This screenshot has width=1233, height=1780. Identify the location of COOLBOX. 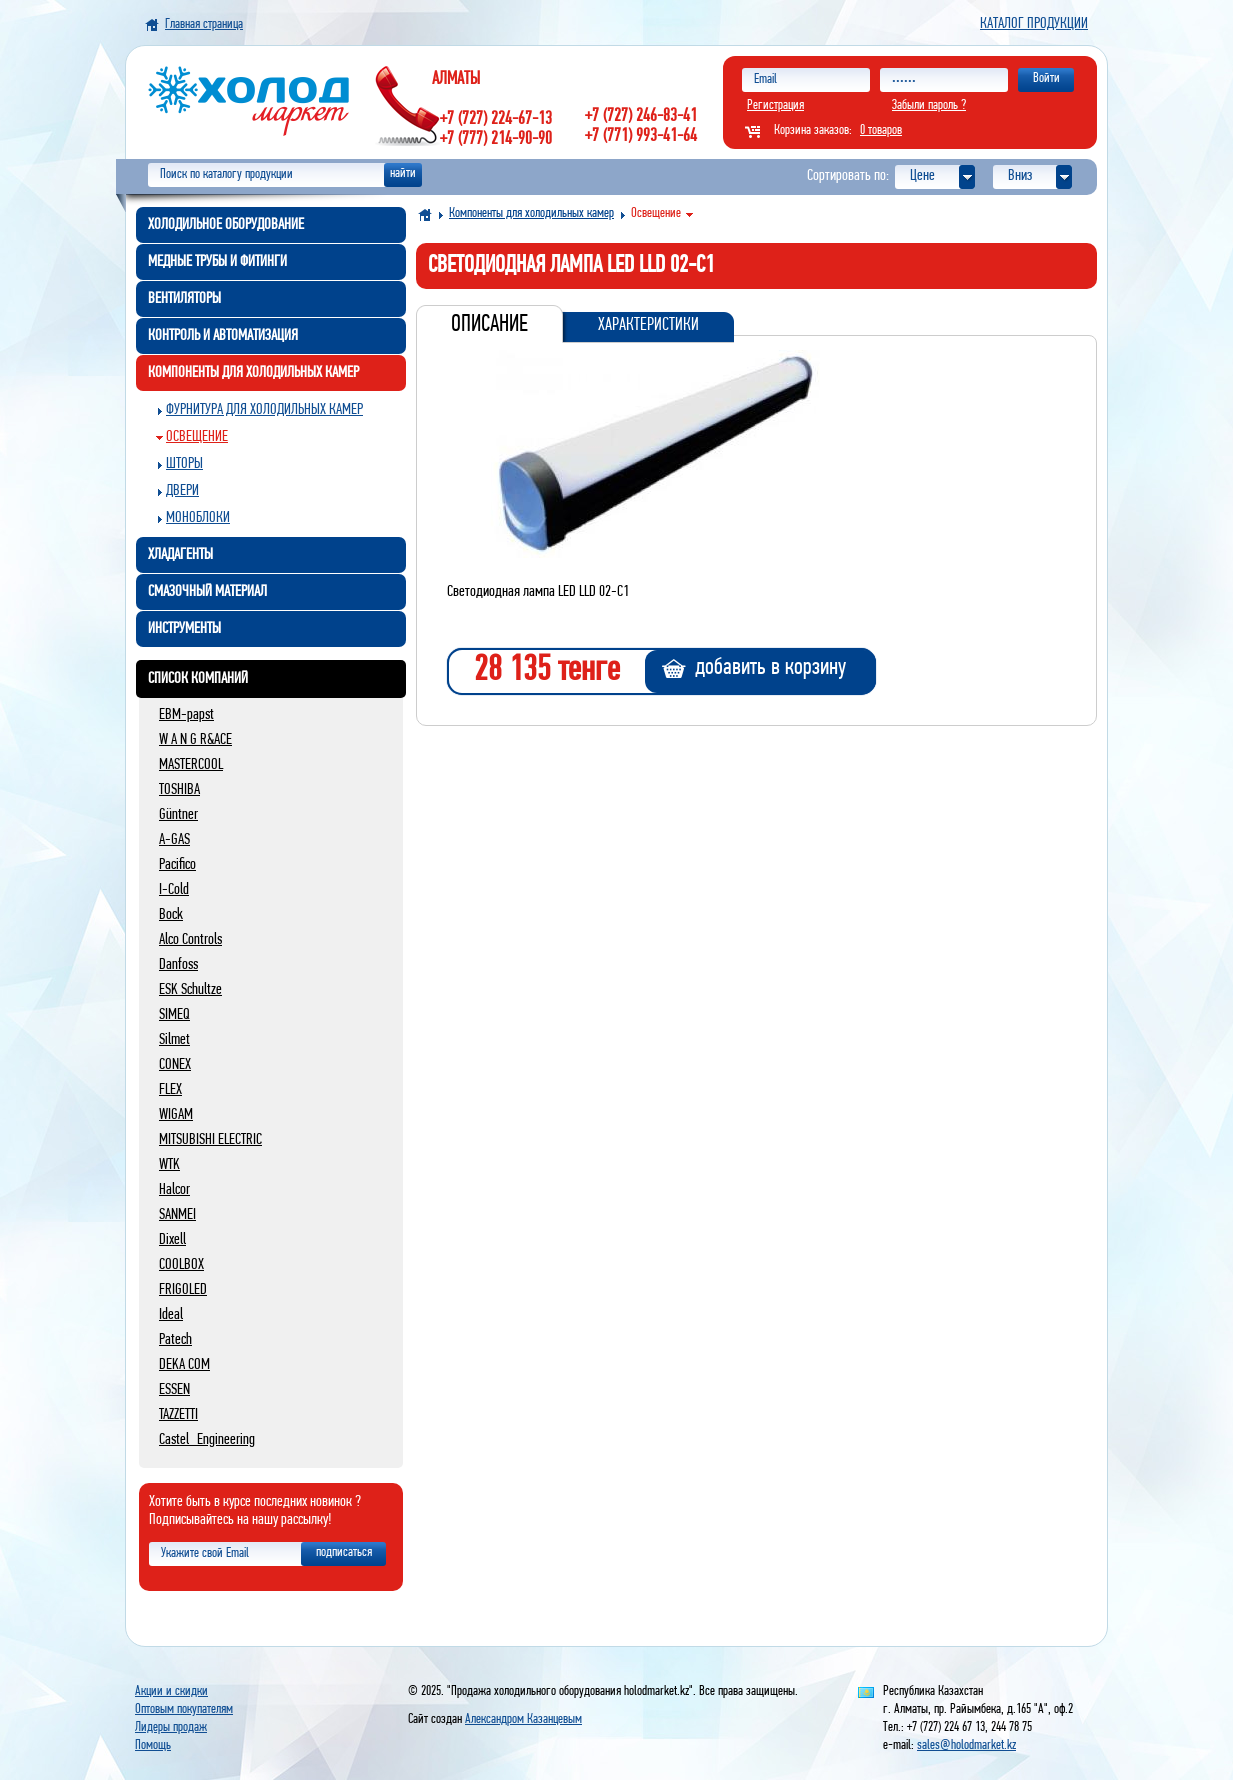
(181, 1265).